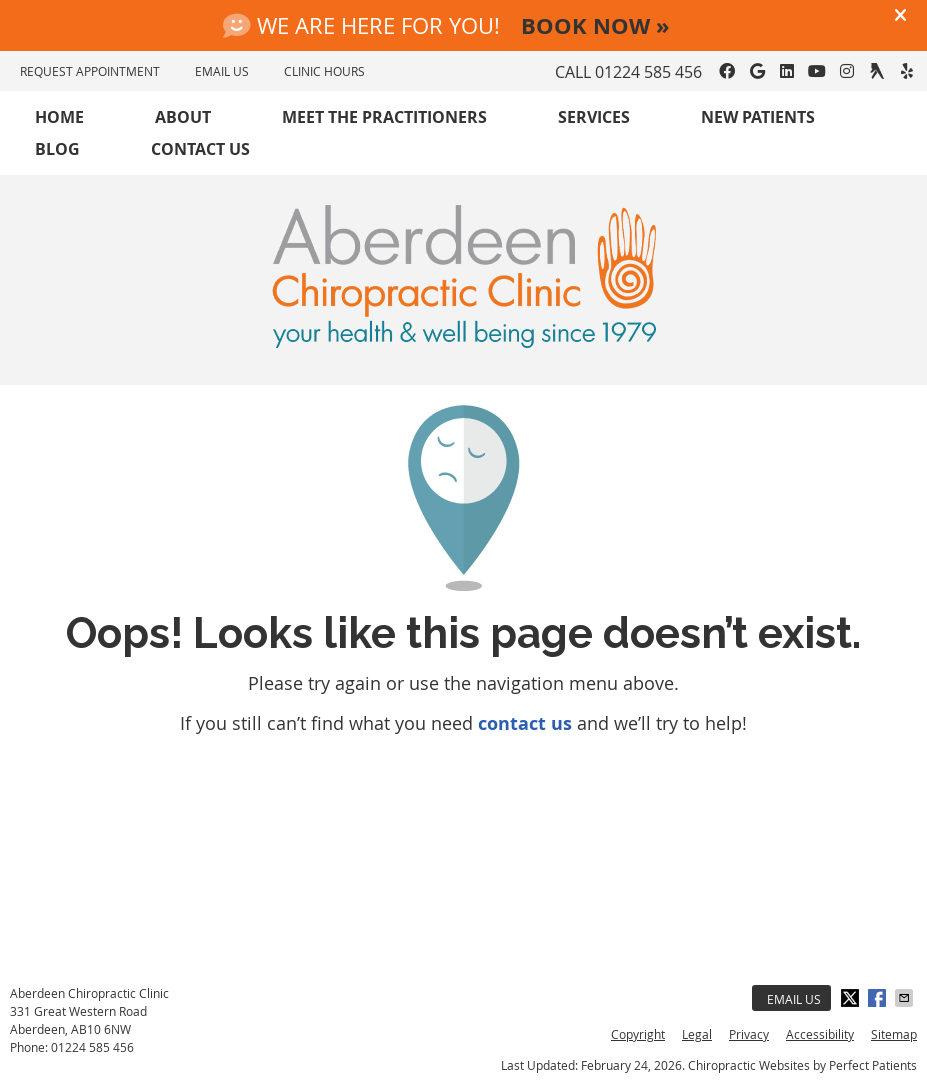 The image size is (927, 1080). What do you see at coordinates (90, 71) in the screenshot?
I see `REQUEST APPOINTMENT` at bounding box center [90, 71].